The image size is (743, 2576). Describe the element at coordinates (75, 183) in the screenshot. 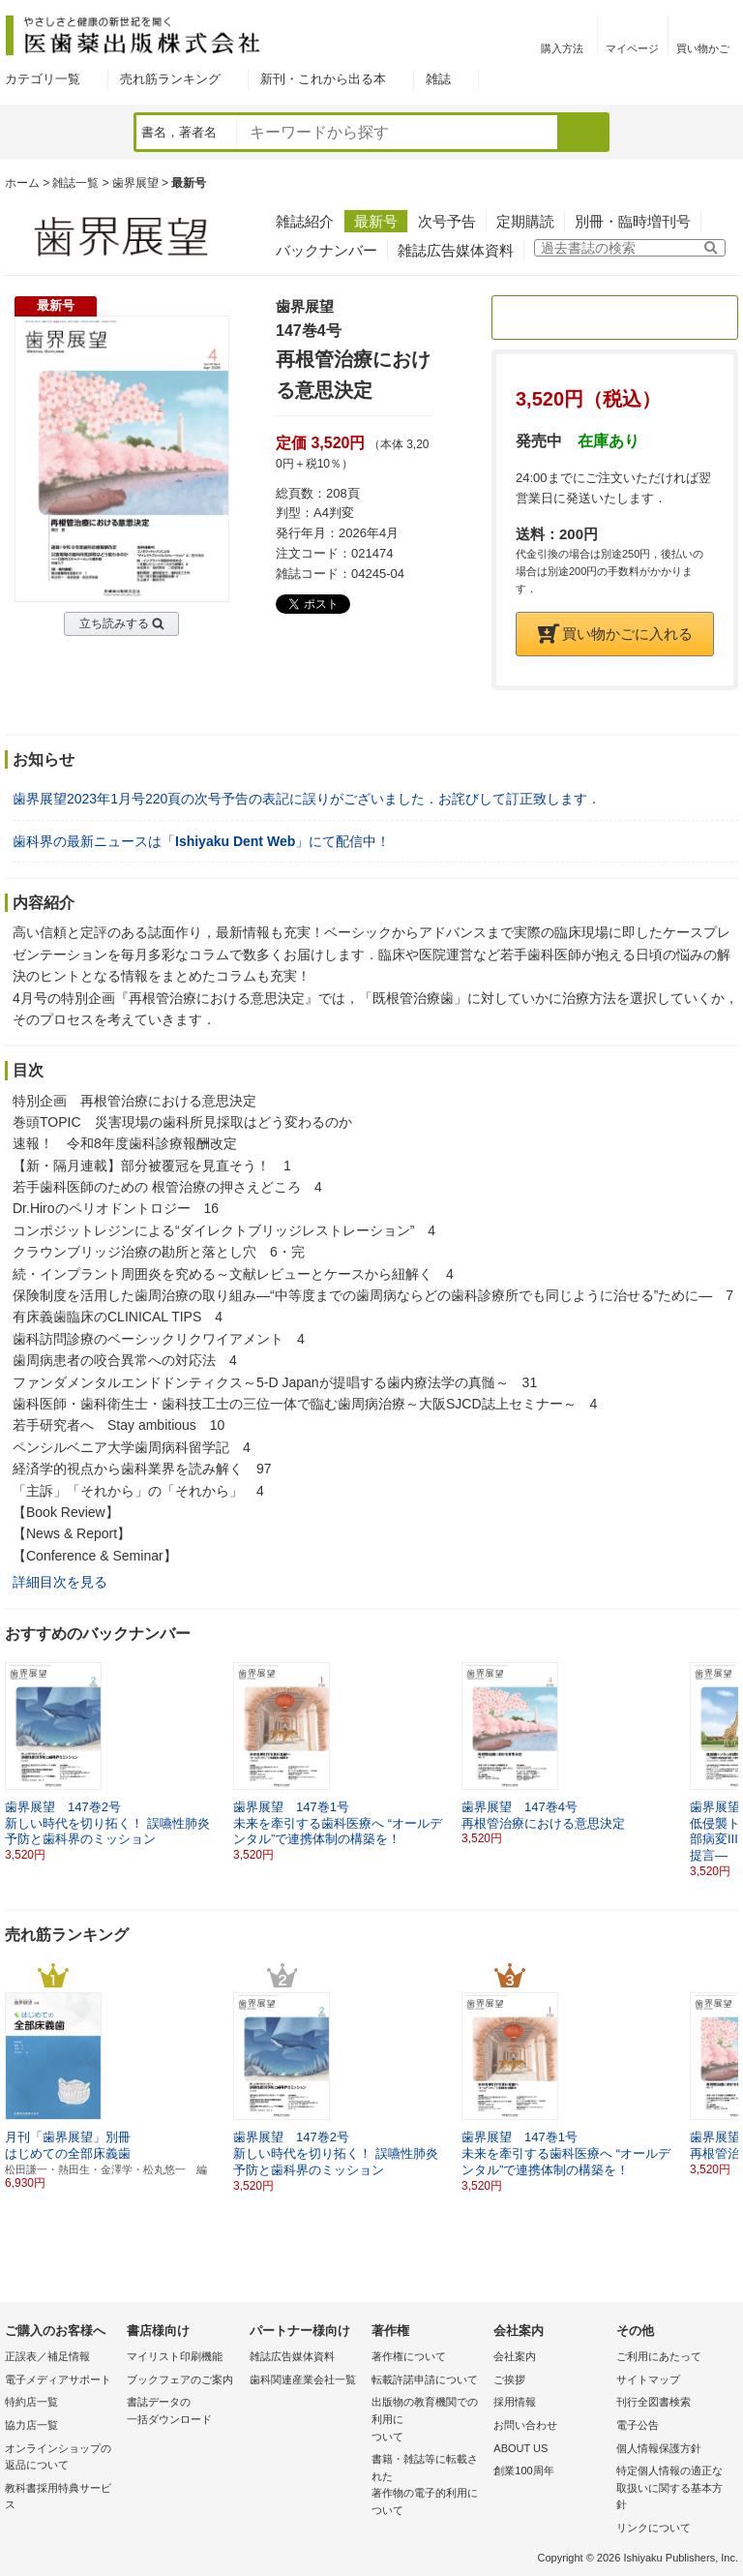

I see `雑誌一覧` at that location.